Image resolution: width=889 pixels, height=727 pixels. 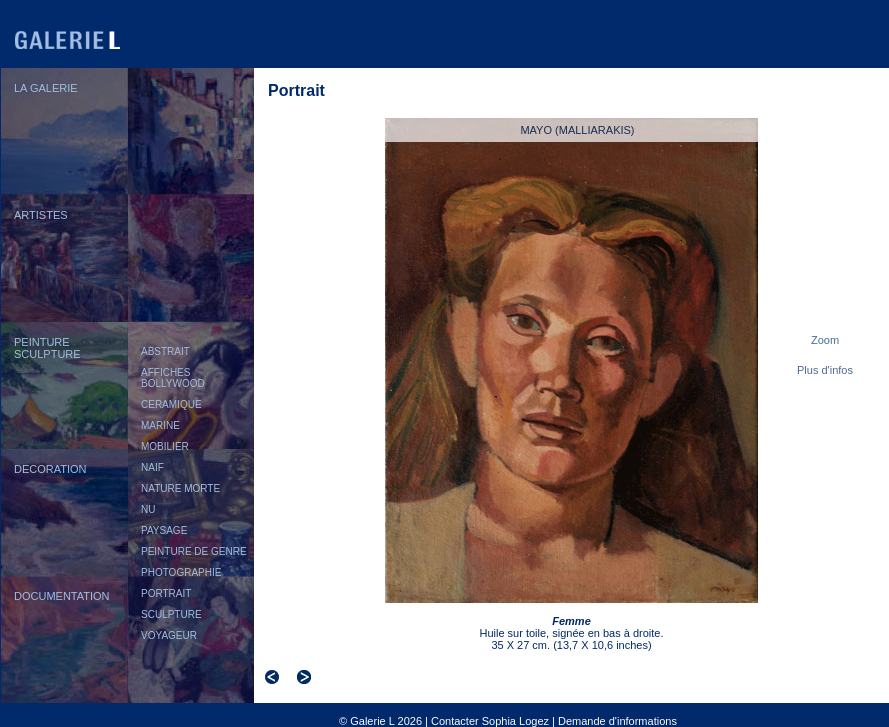 What do you see at coordinates (50, 469) in the screenshot?
I see `DECORATION` at bounding box center [50, 469].